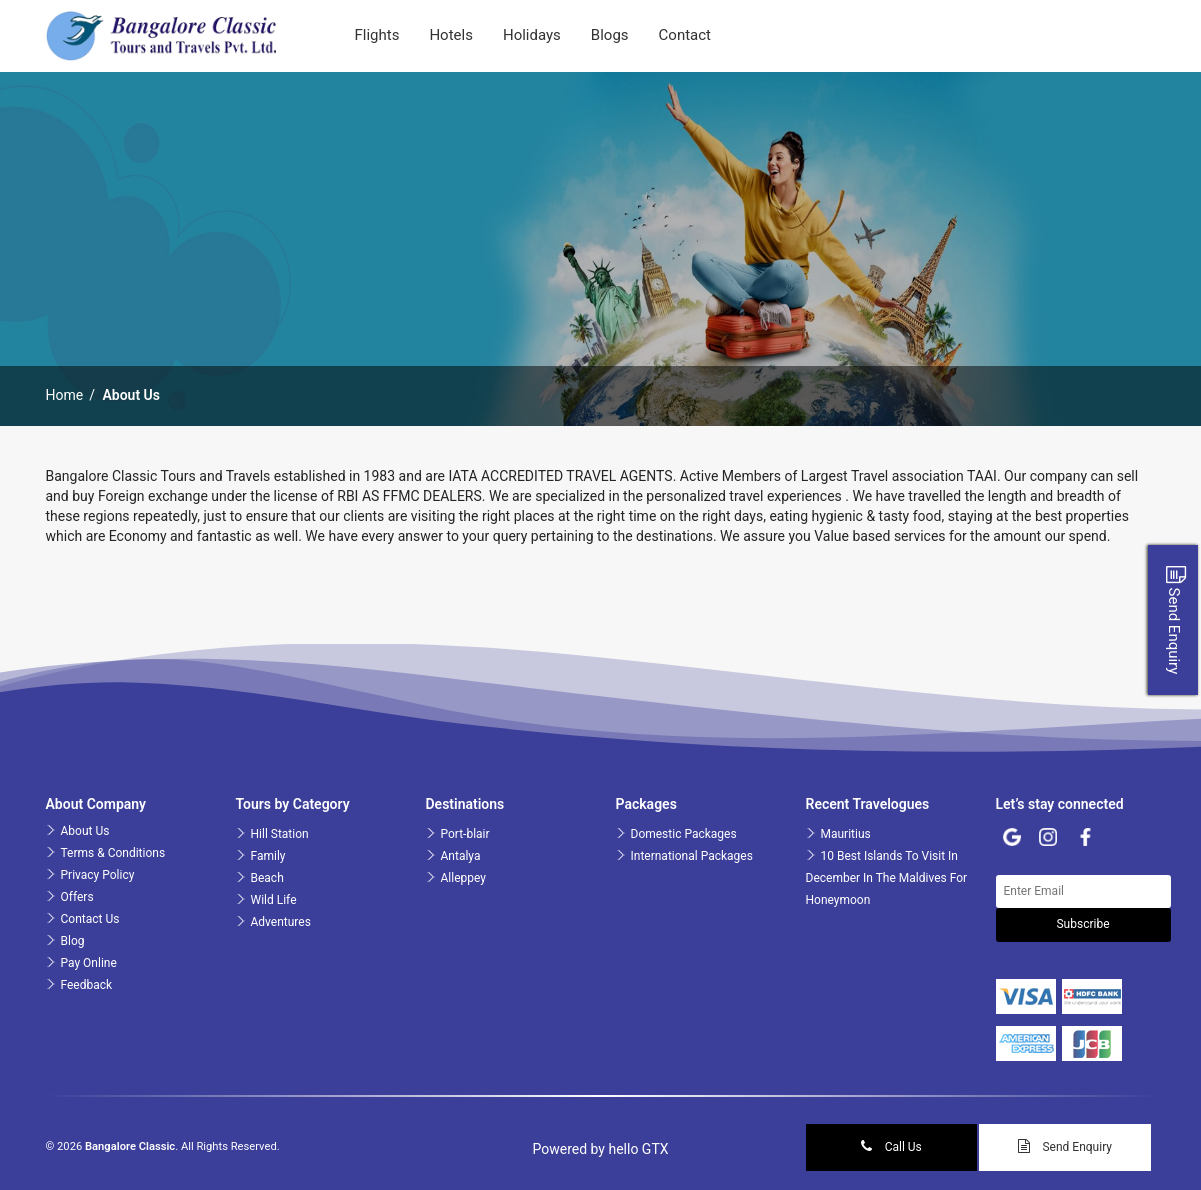 Image resolution: width=1201 pixels, height=1190 pixels. I want to click on Port-blair, so click(465, 834).